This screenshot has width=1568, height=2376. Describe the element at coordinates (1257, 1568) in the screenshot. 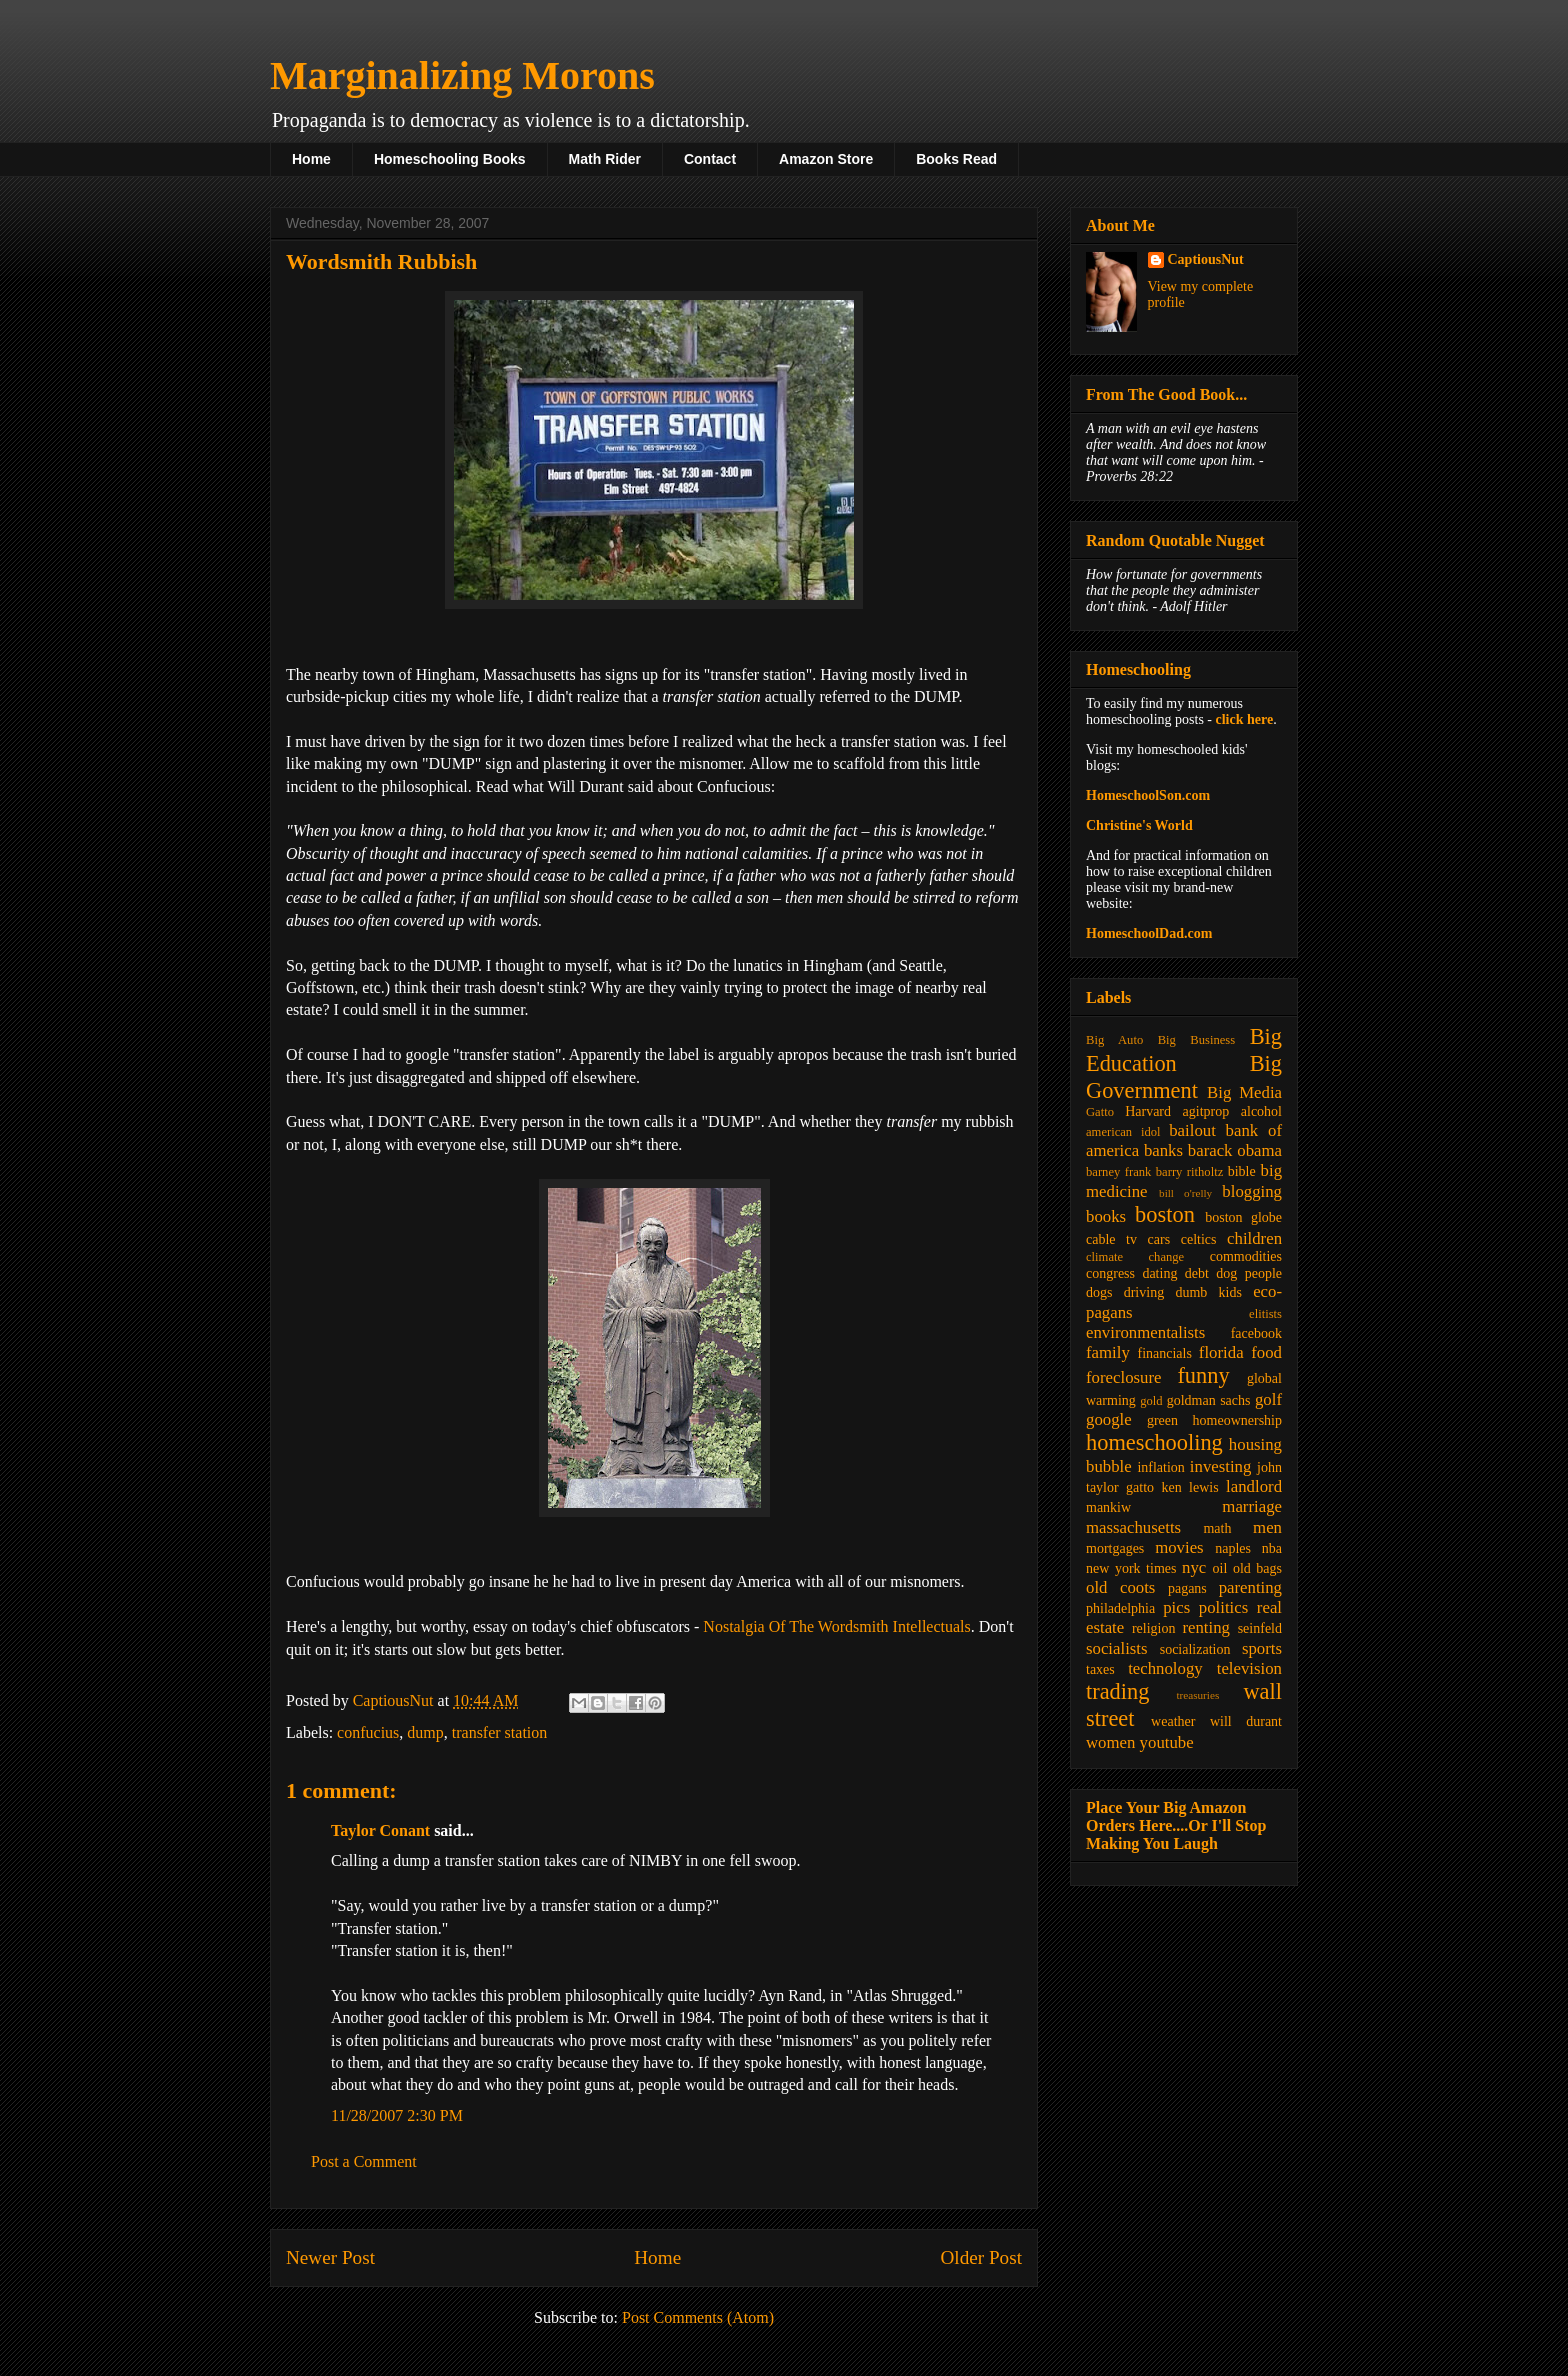

I see `old bags` at that location.